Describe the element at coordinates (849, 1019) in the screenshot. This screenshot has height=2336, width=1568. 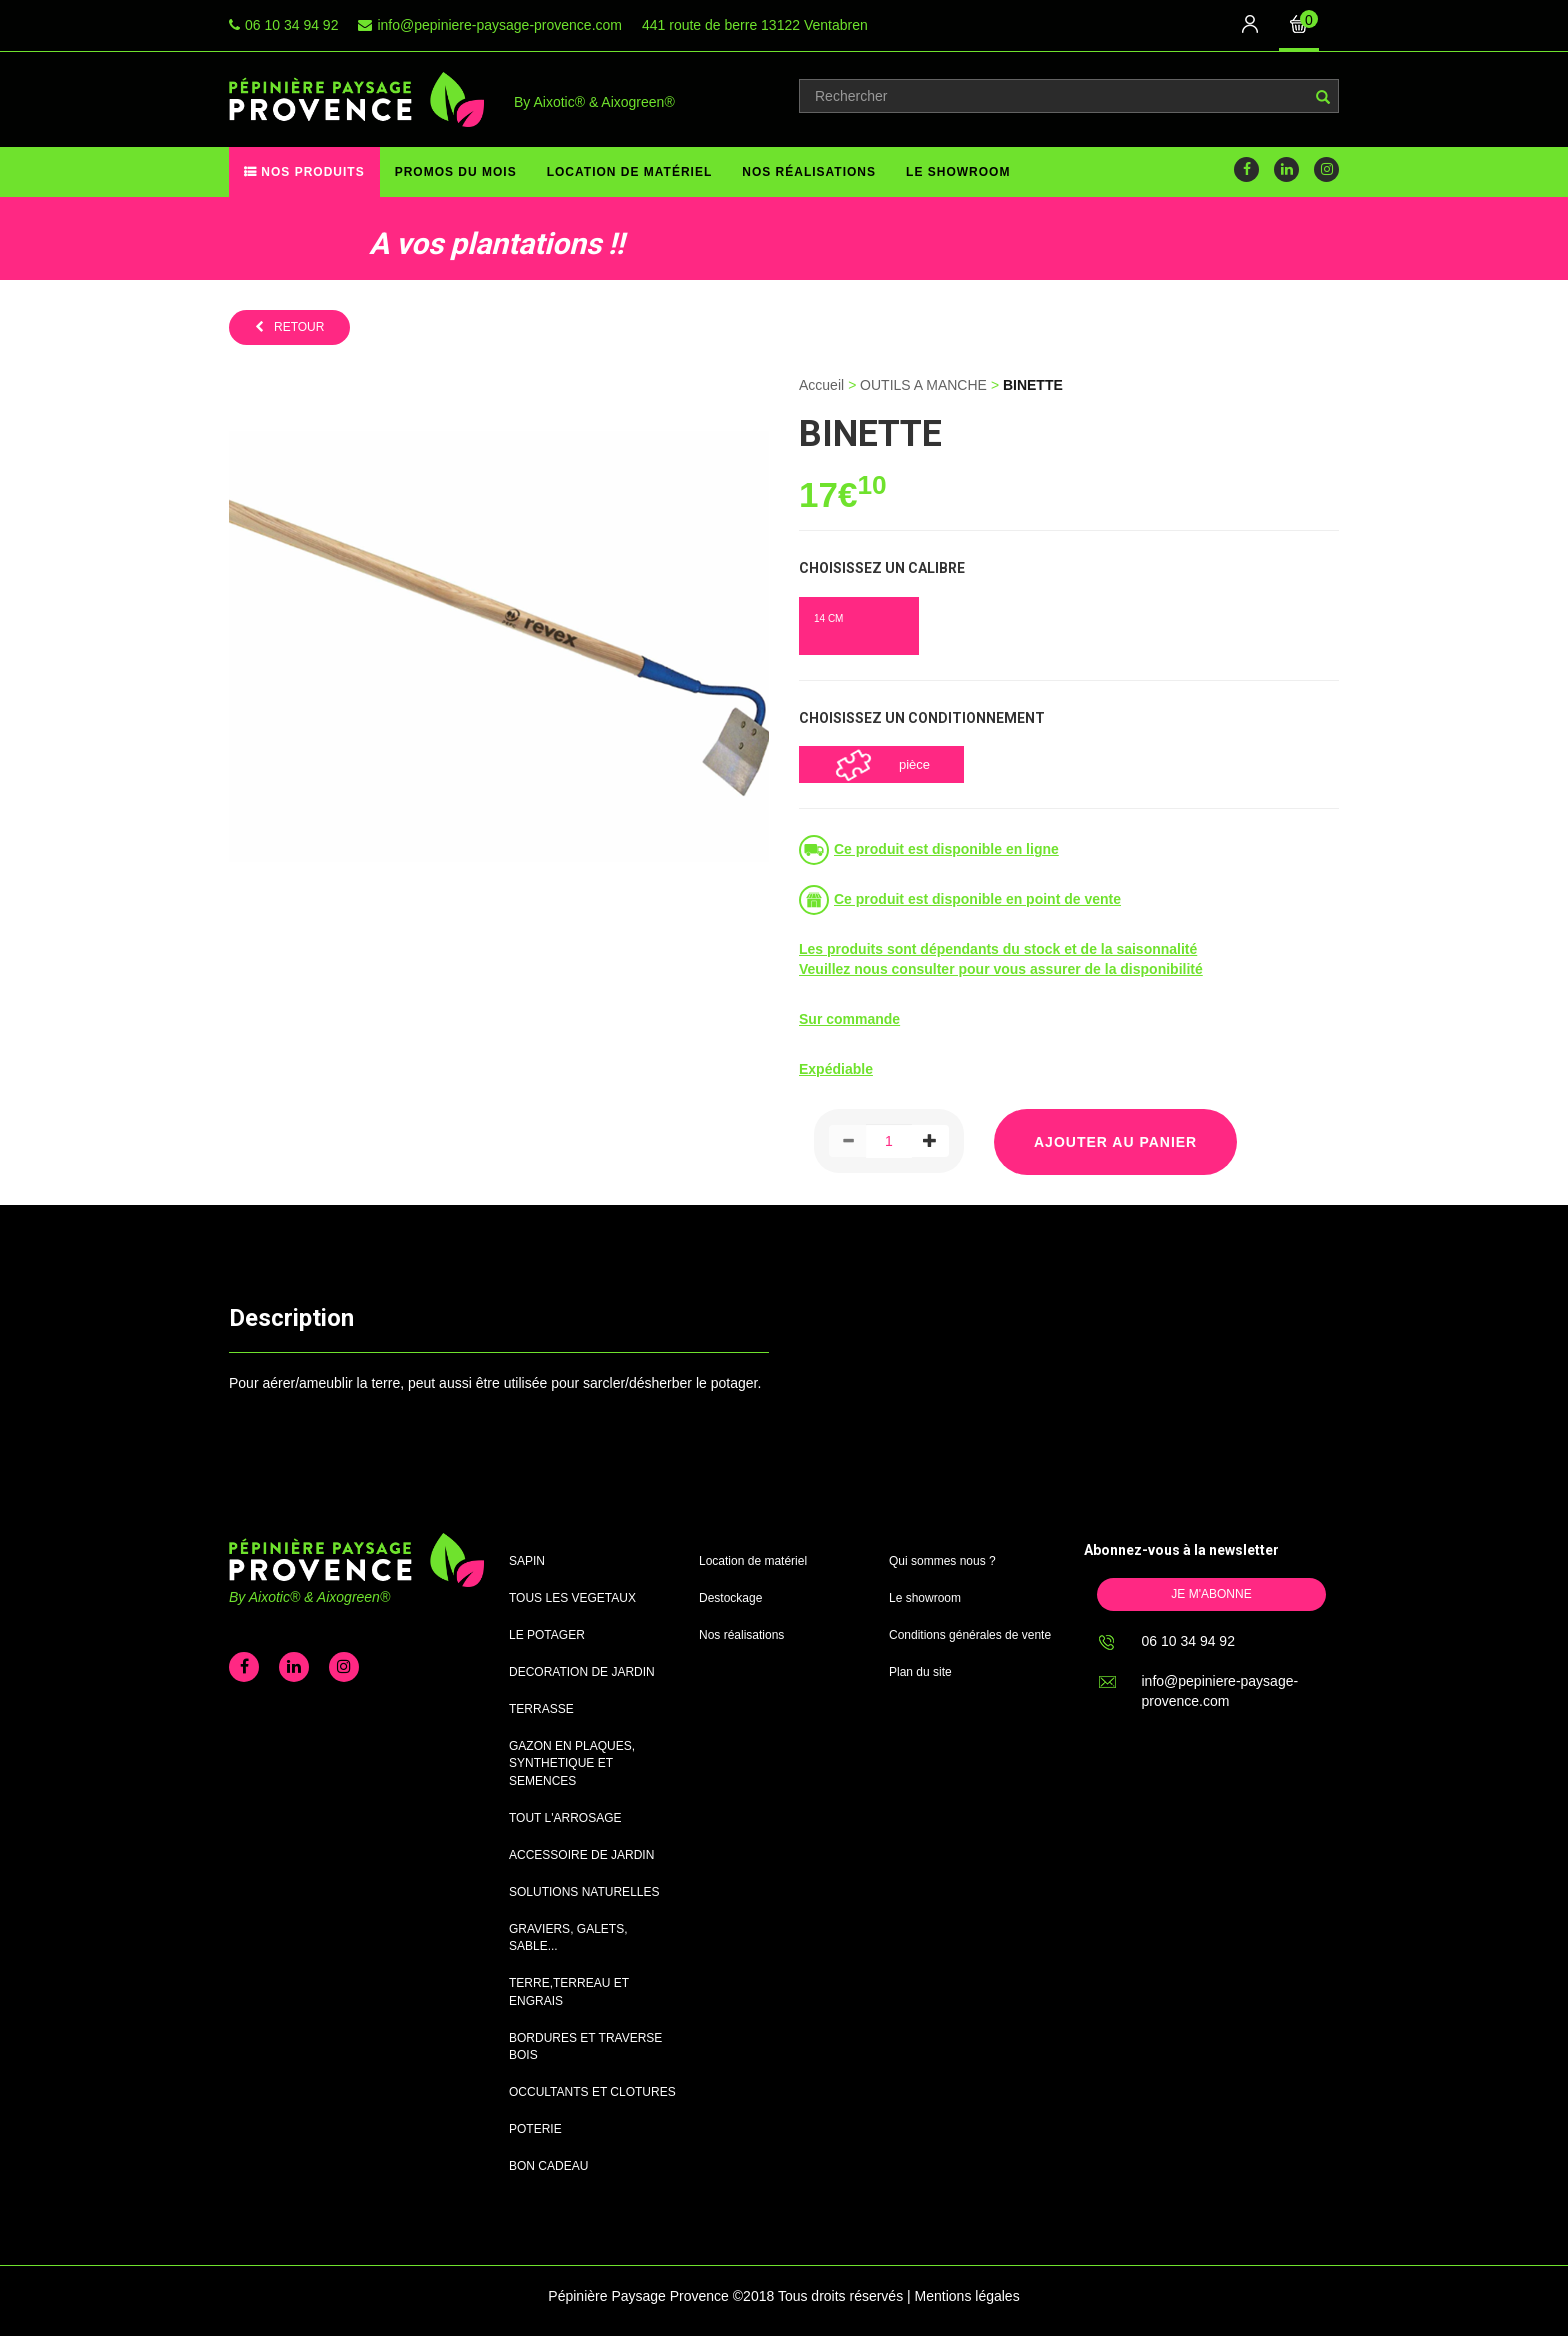
I see `Sur commande` at that location.